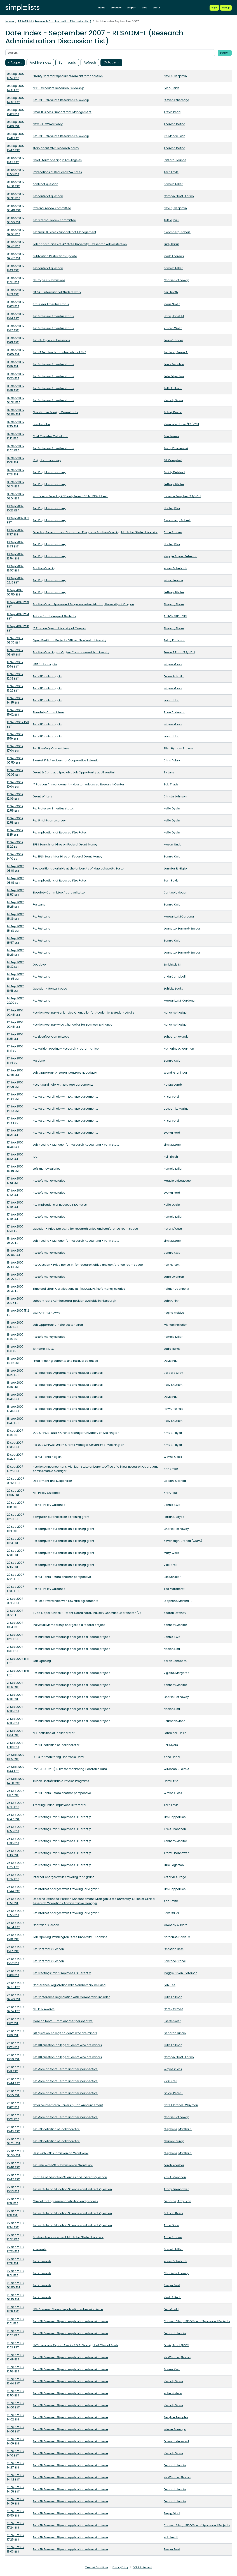  I want to click on 12 Sep 2007 08:40 EST, so click(15, 652).